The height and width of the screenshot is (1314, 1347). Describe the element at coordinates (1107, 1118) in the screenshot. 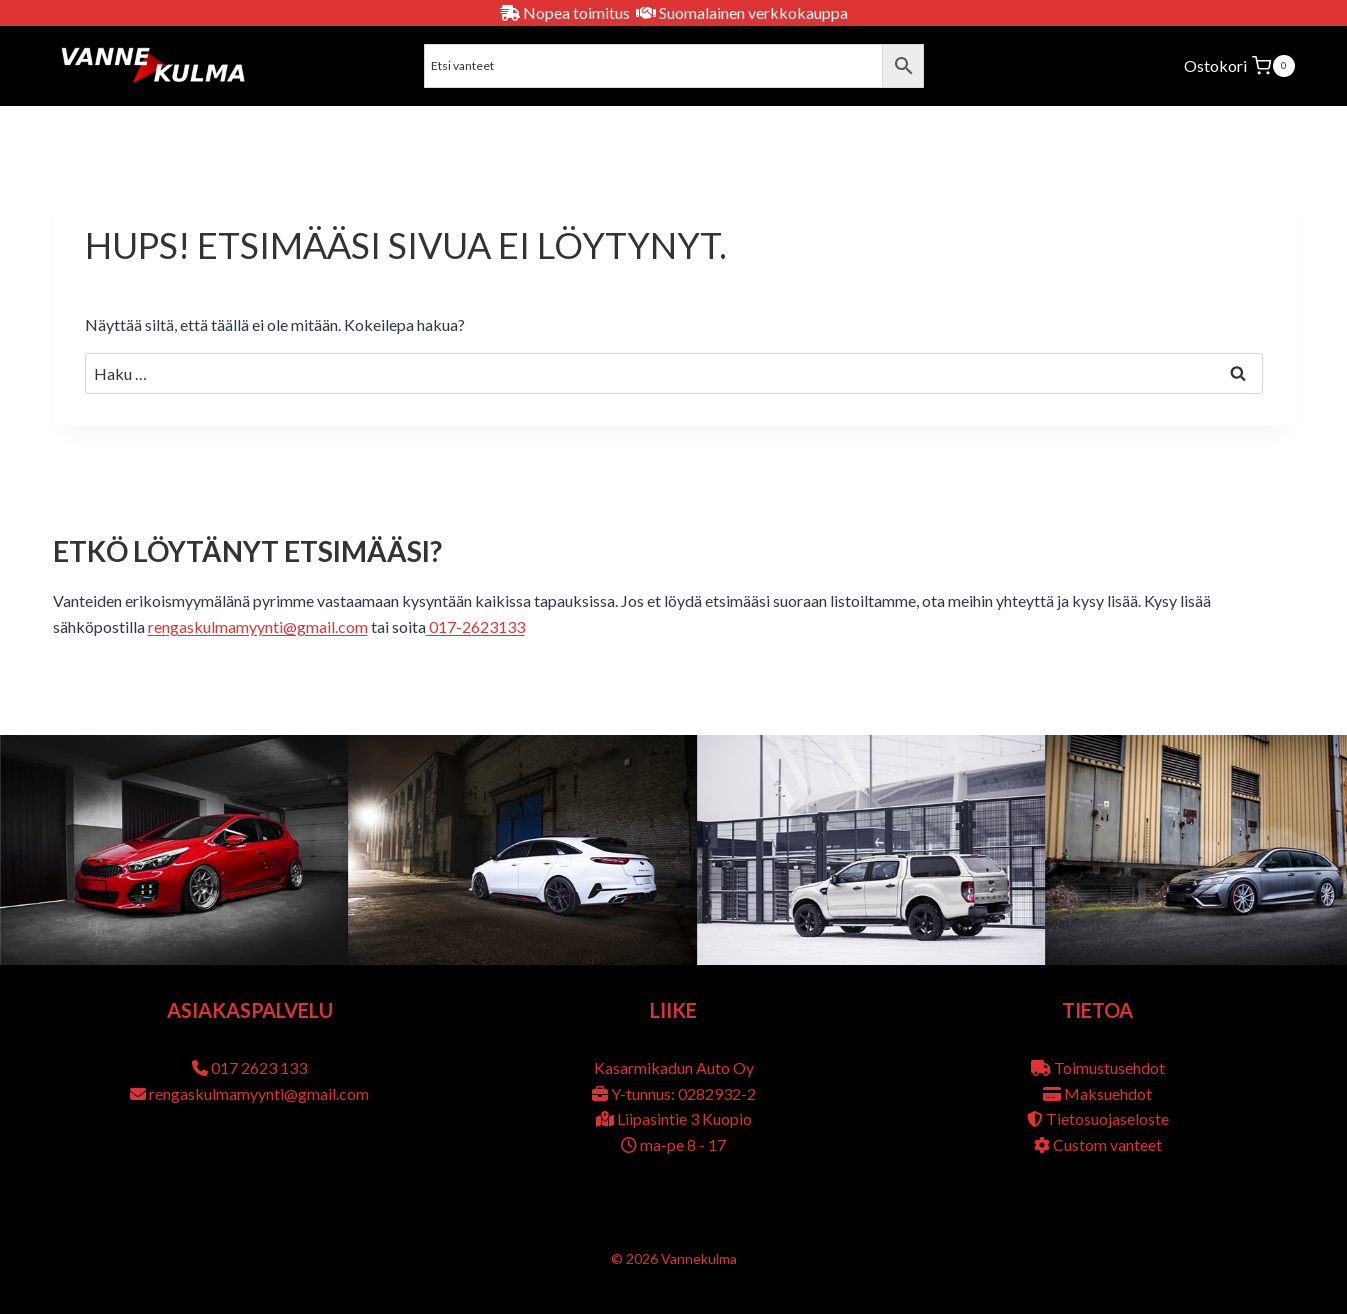

I see `Tietosuojaseloste` at that location.